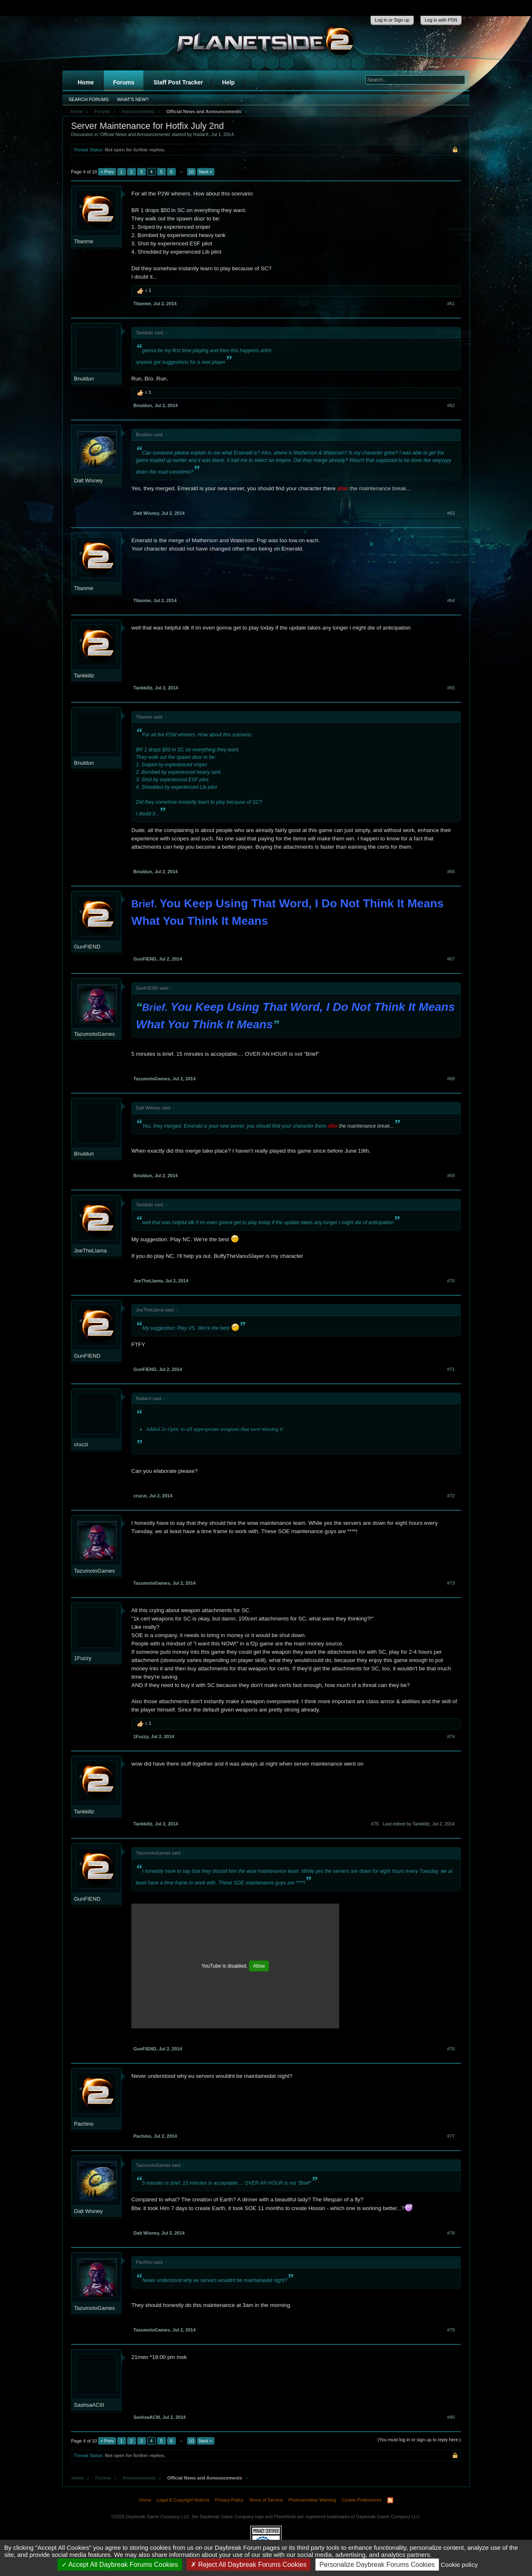 This screenshot has height=2576, width=532. I want to click on #65, so click(451, 687).